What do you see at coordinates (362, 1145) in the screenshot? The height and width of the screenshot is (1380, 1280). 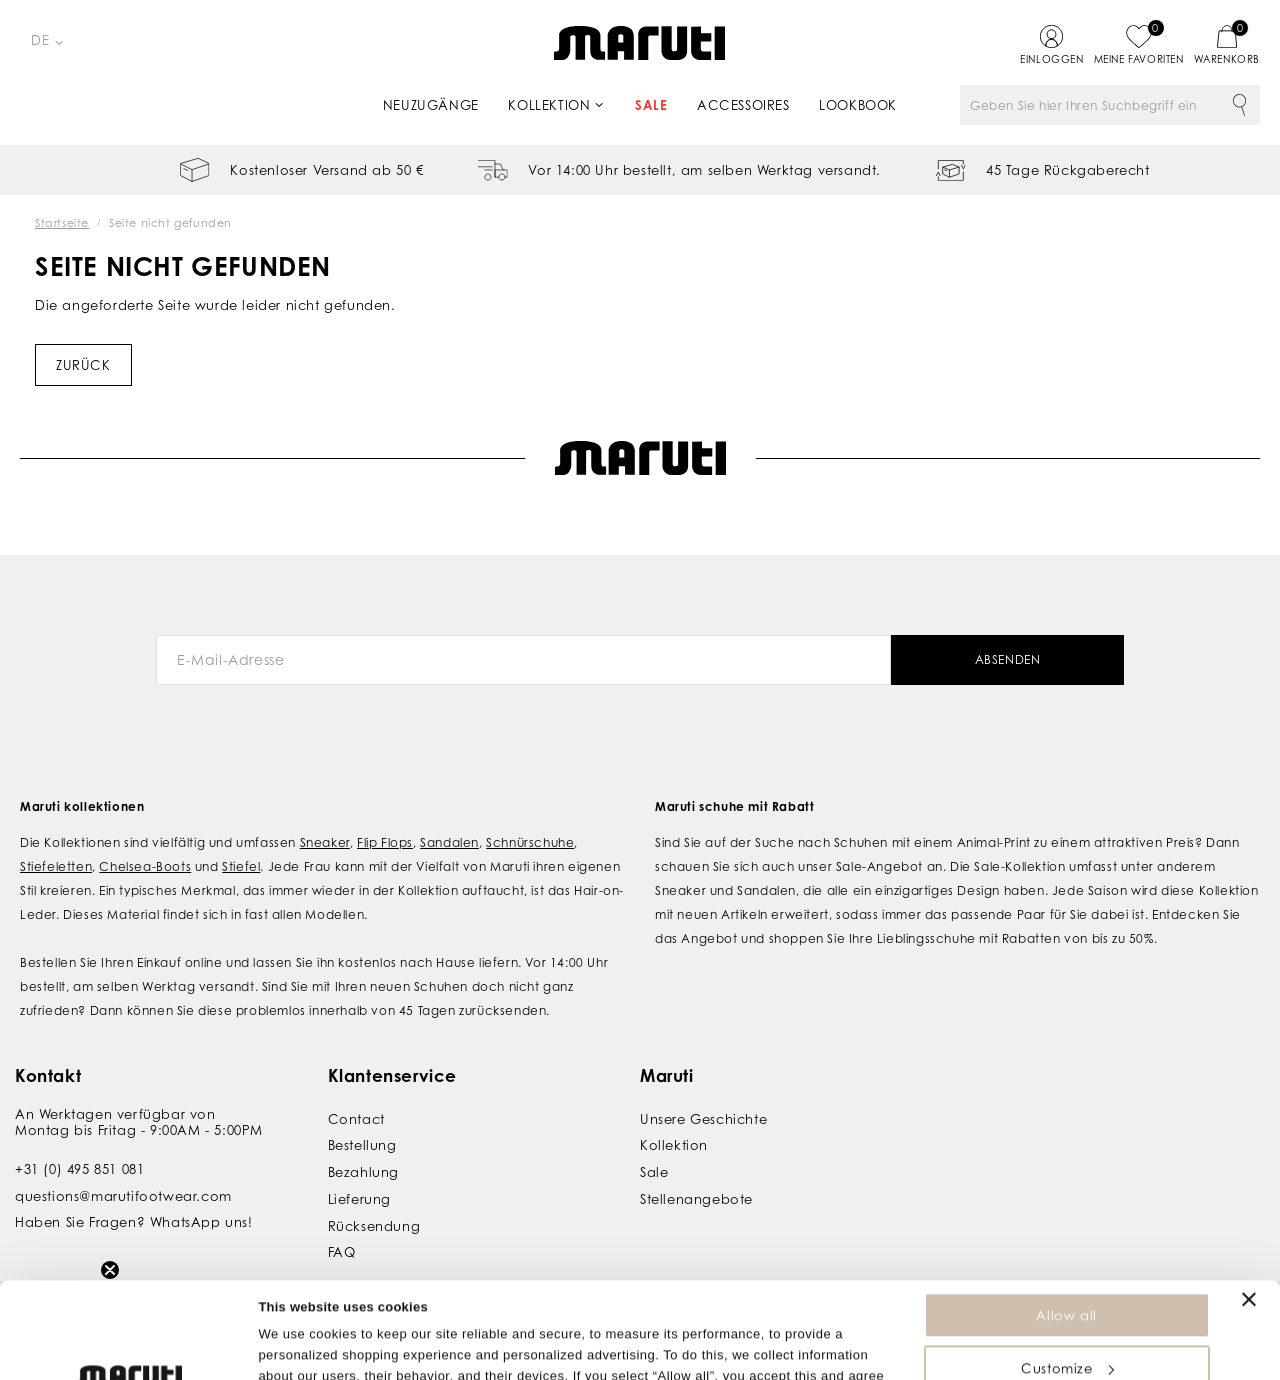 I see `Bestellung` at bounding box center [362, 1145].